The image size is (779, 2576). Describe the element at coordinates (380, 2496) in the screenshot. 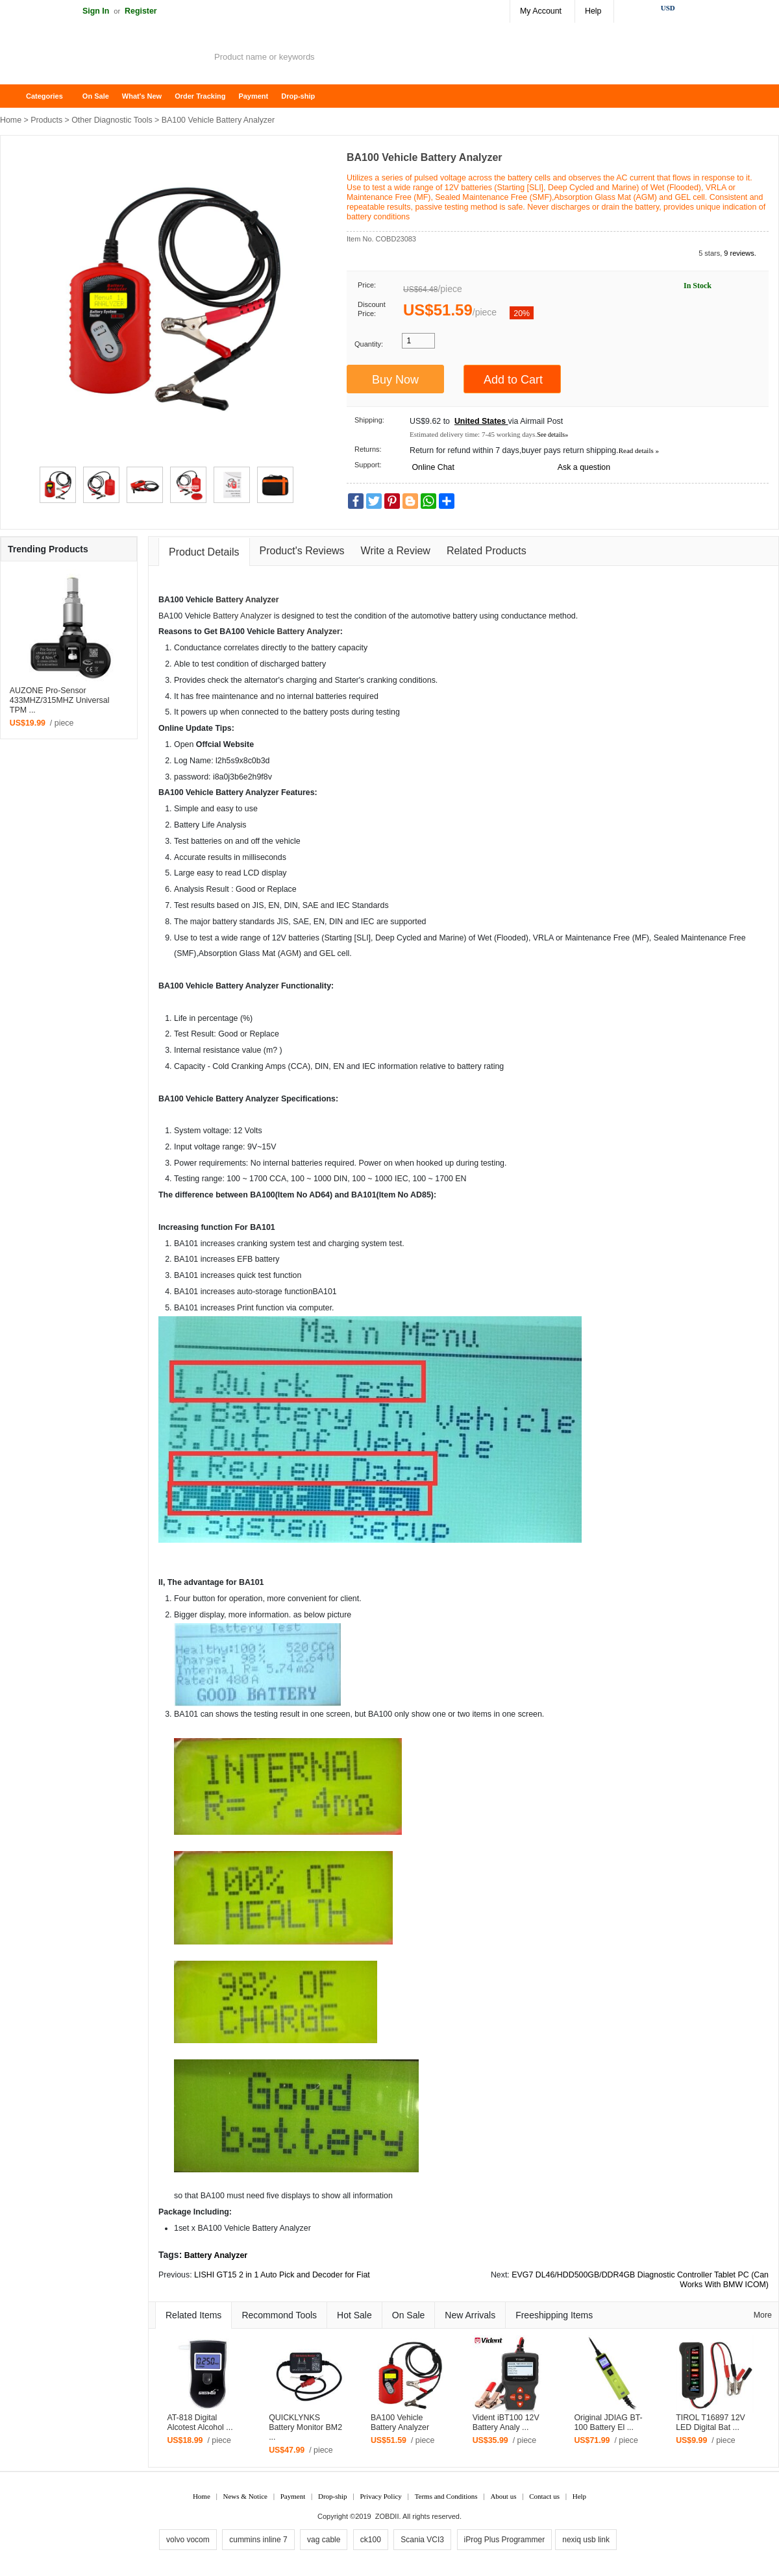

I see `Privacy Policy` at that location.